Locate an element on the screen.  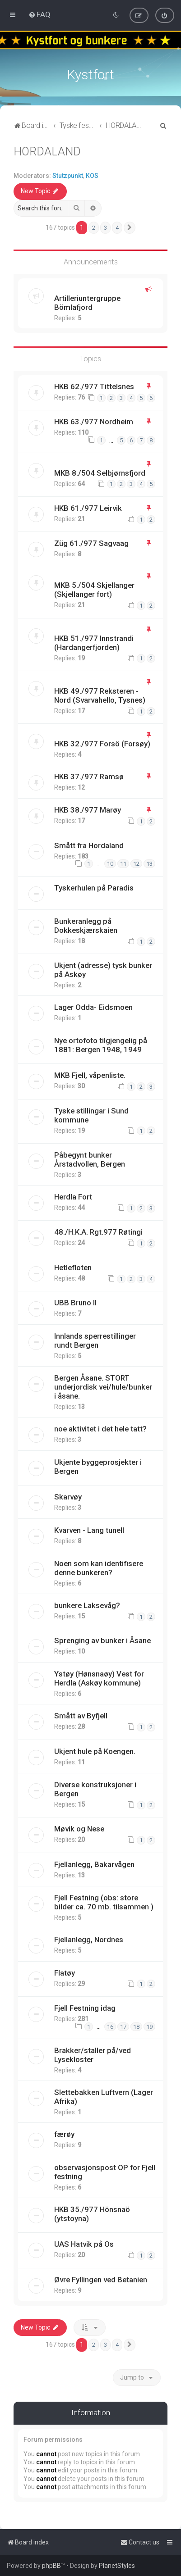
Lager Odda- Eidsmoen is located at coordinates (93, 1006).